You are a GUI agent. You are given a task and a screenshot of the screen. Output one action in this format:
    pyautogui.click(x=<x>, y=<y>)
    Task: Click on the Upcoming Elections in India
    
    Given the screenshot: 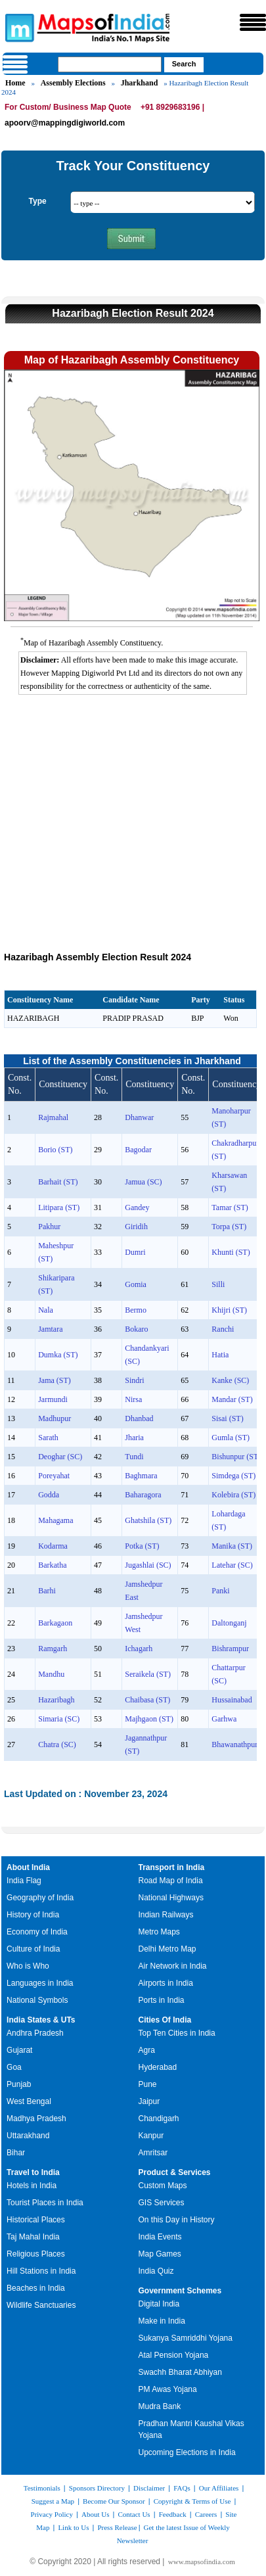 What is the action you would take?
    pyautogui.click(x=187, y=2452)
    